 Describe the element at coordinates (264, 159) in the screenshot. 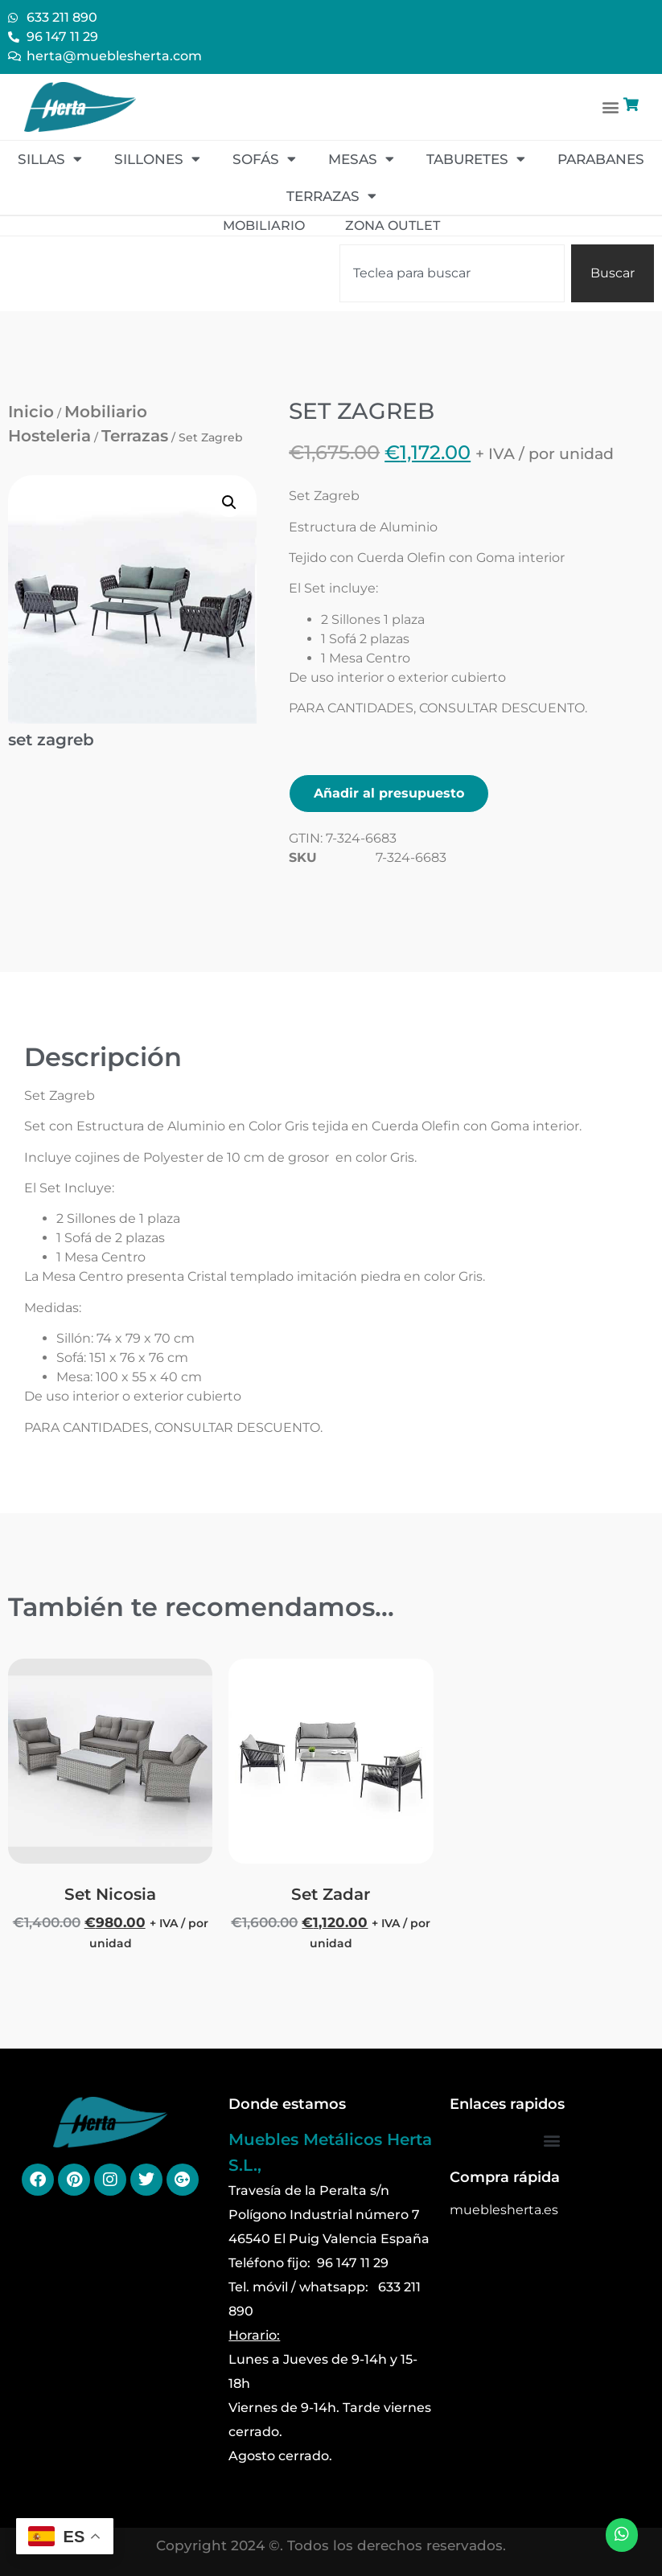

I see `Sofás` at that location.